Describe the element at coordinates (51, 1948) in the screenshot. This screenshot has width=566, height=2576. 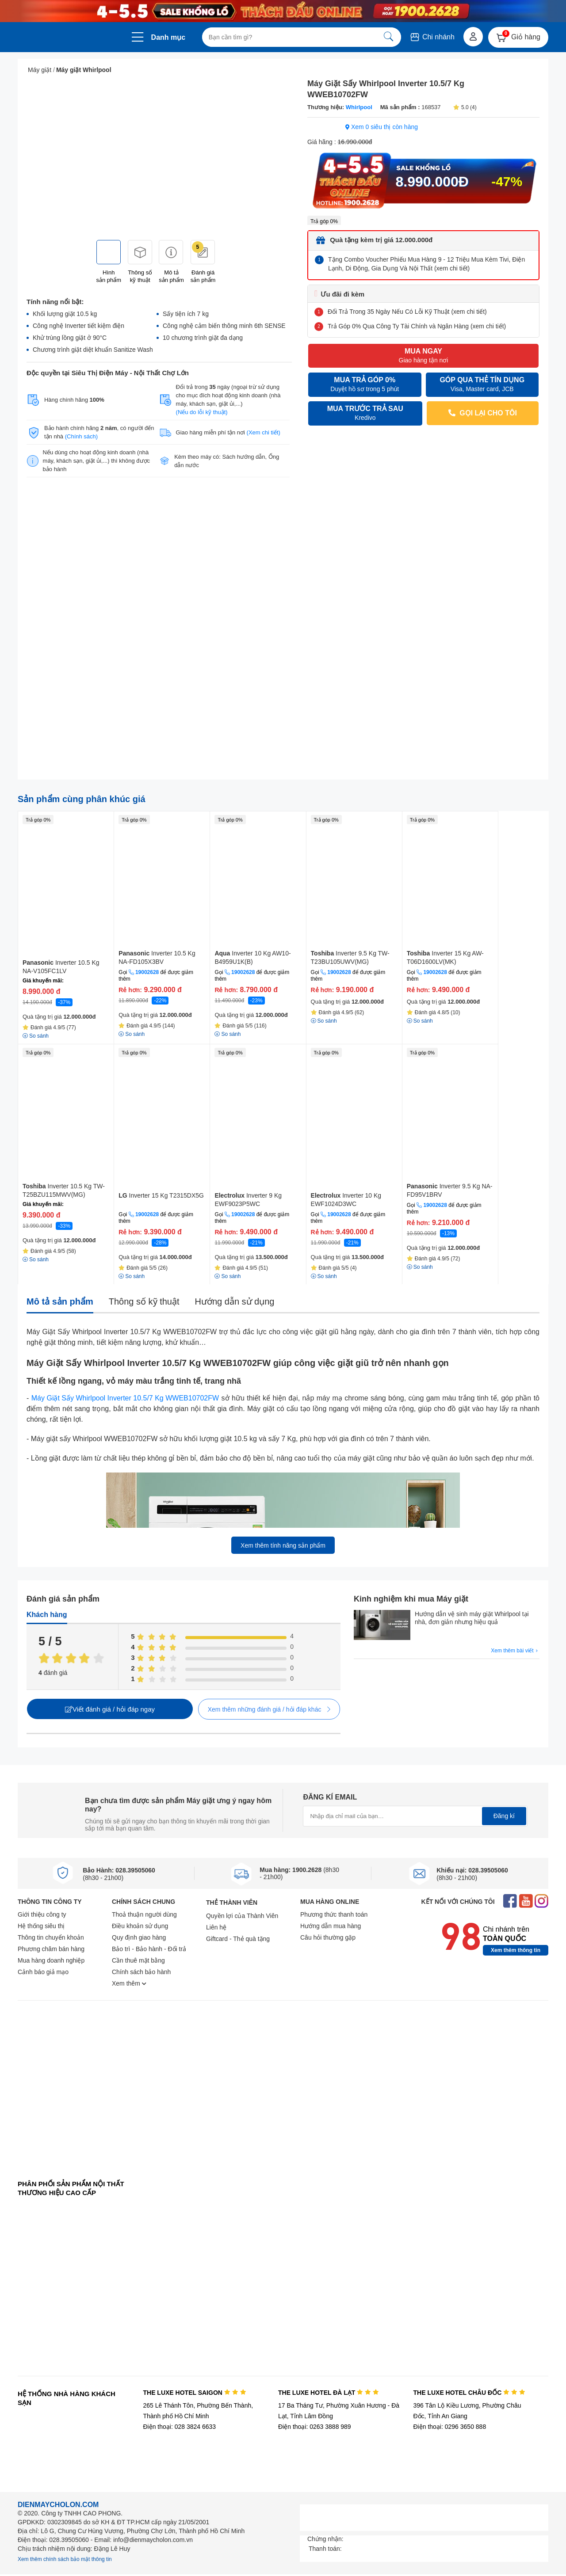
I see `Phương châm bán hàng` at that location.